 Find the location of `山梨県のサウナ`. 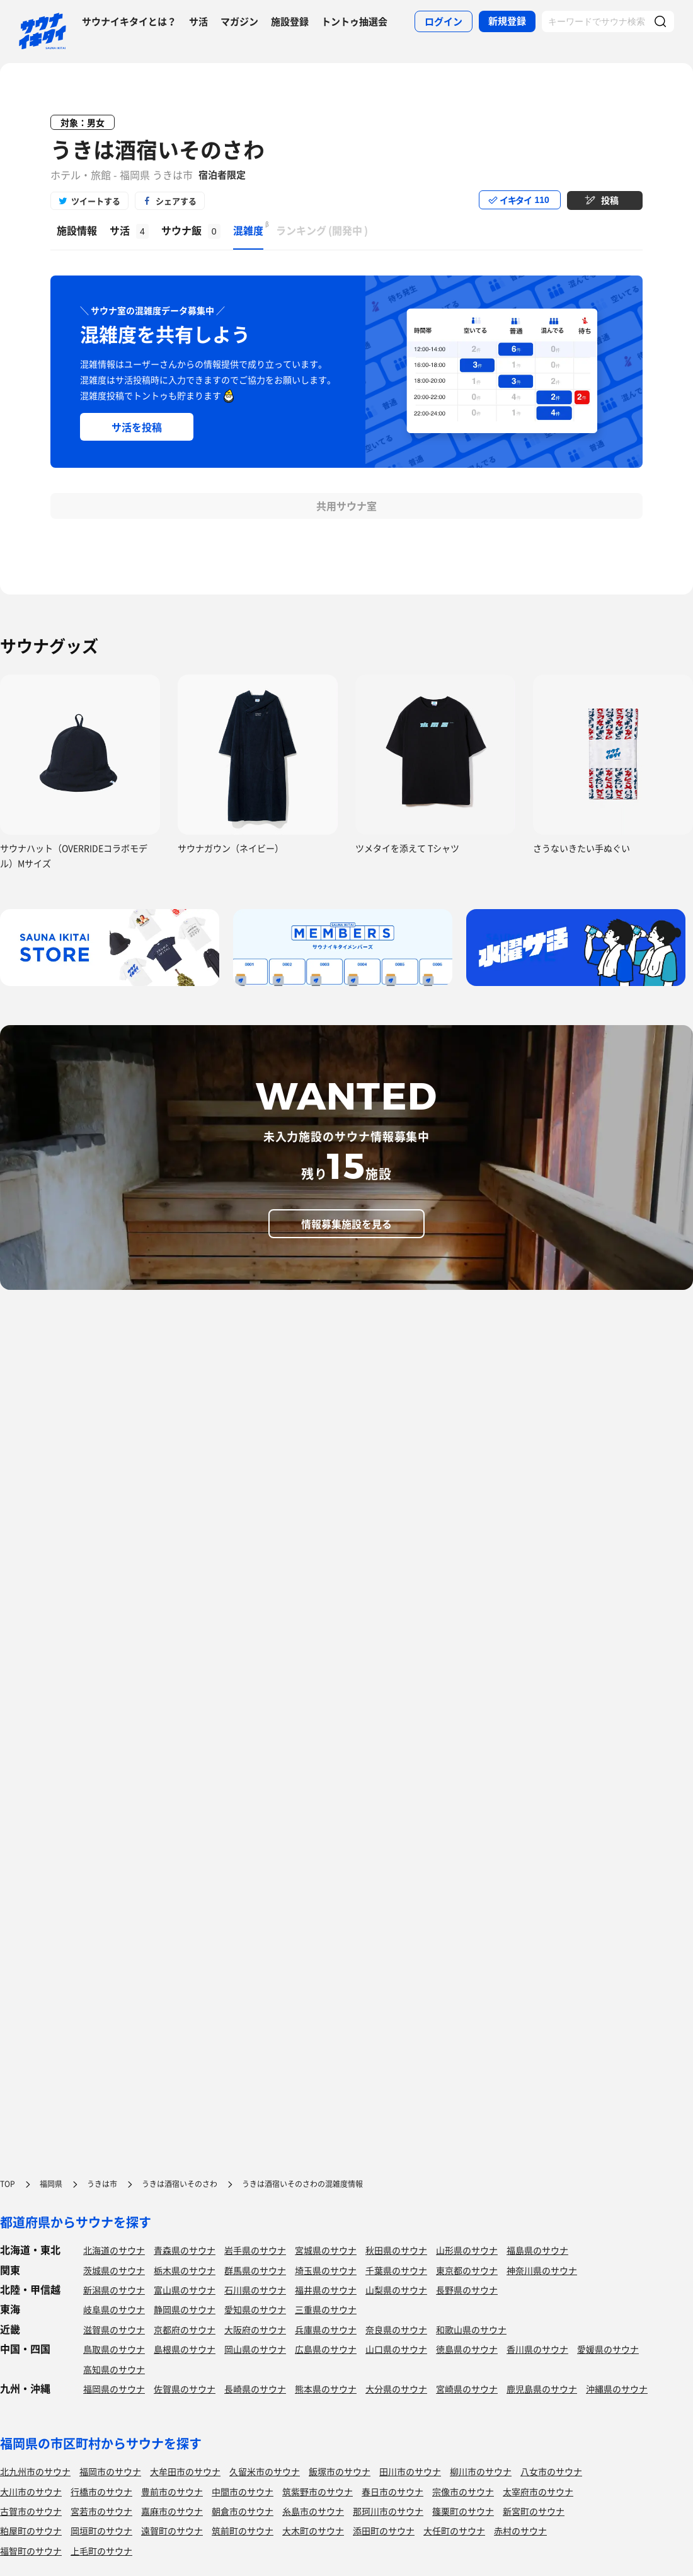

山梨県のサウナ is located at coordinates (396, 2289).